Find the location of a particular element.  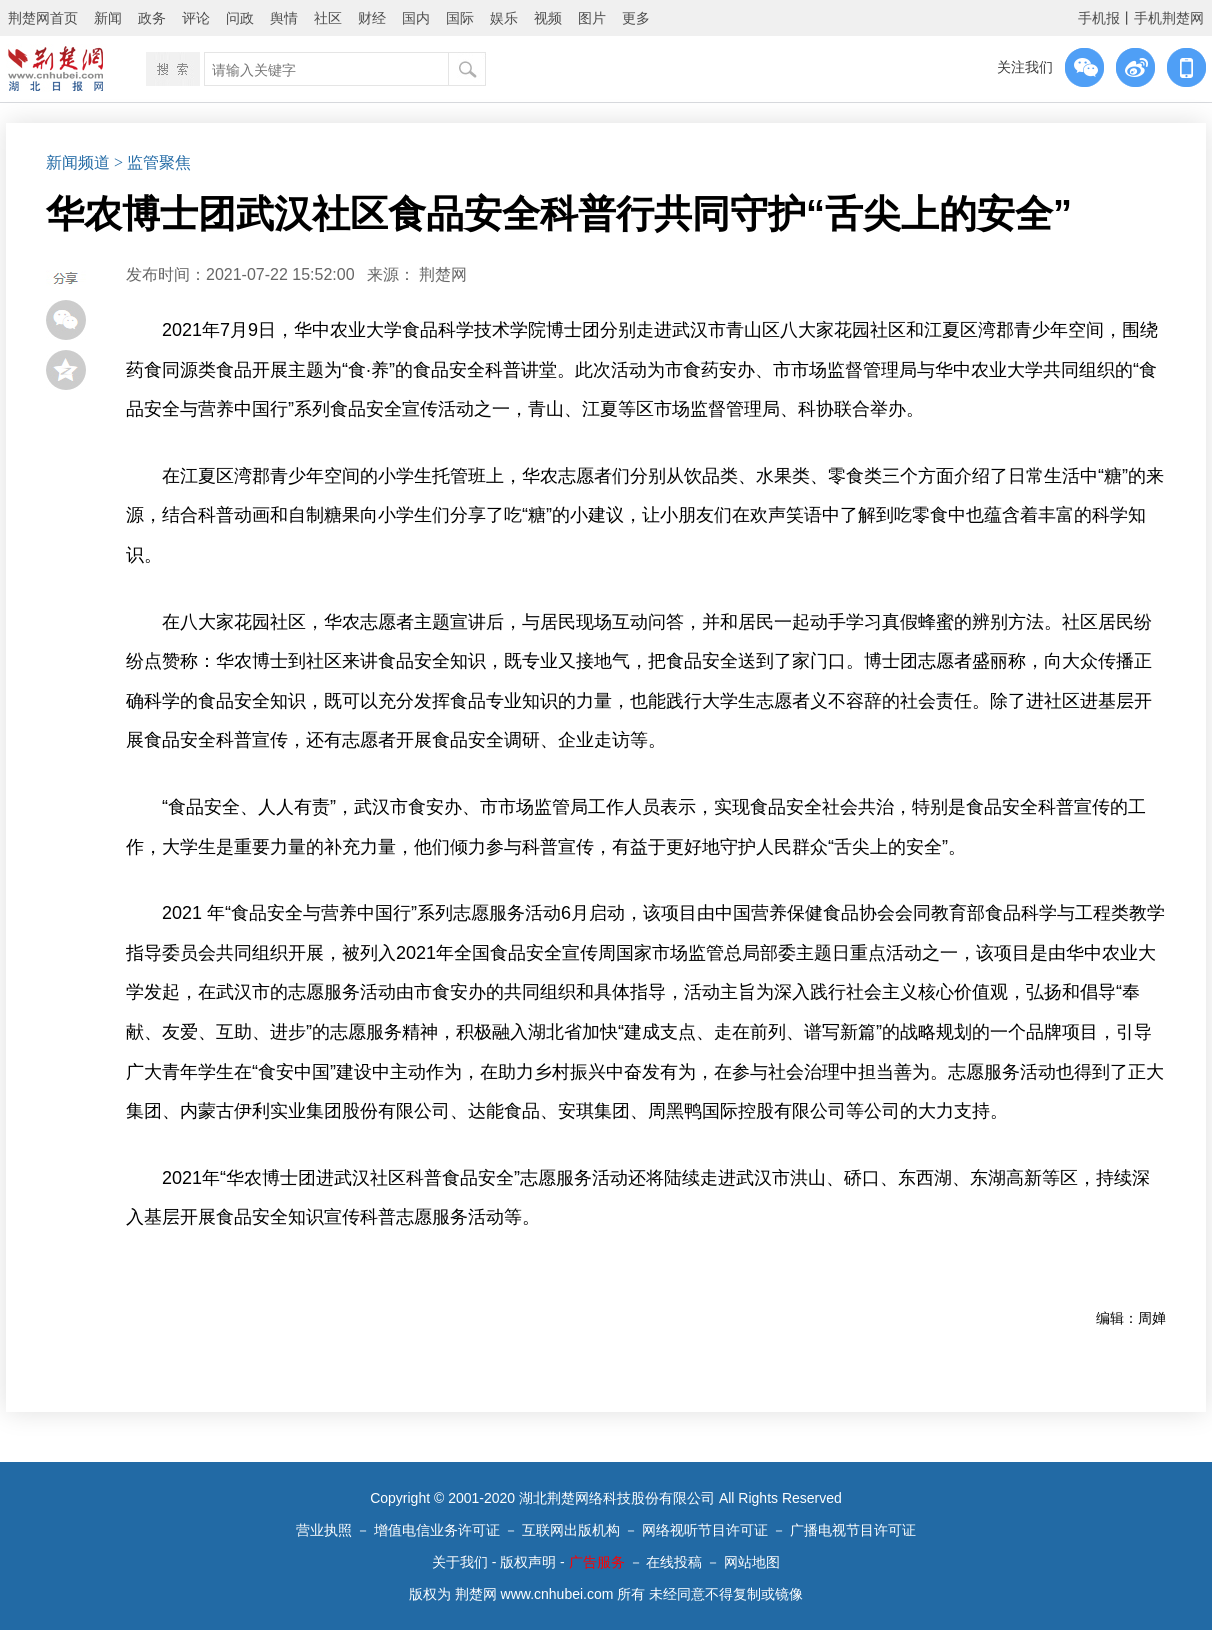

互联网出版机构 is located at coordinates (571, 1530).